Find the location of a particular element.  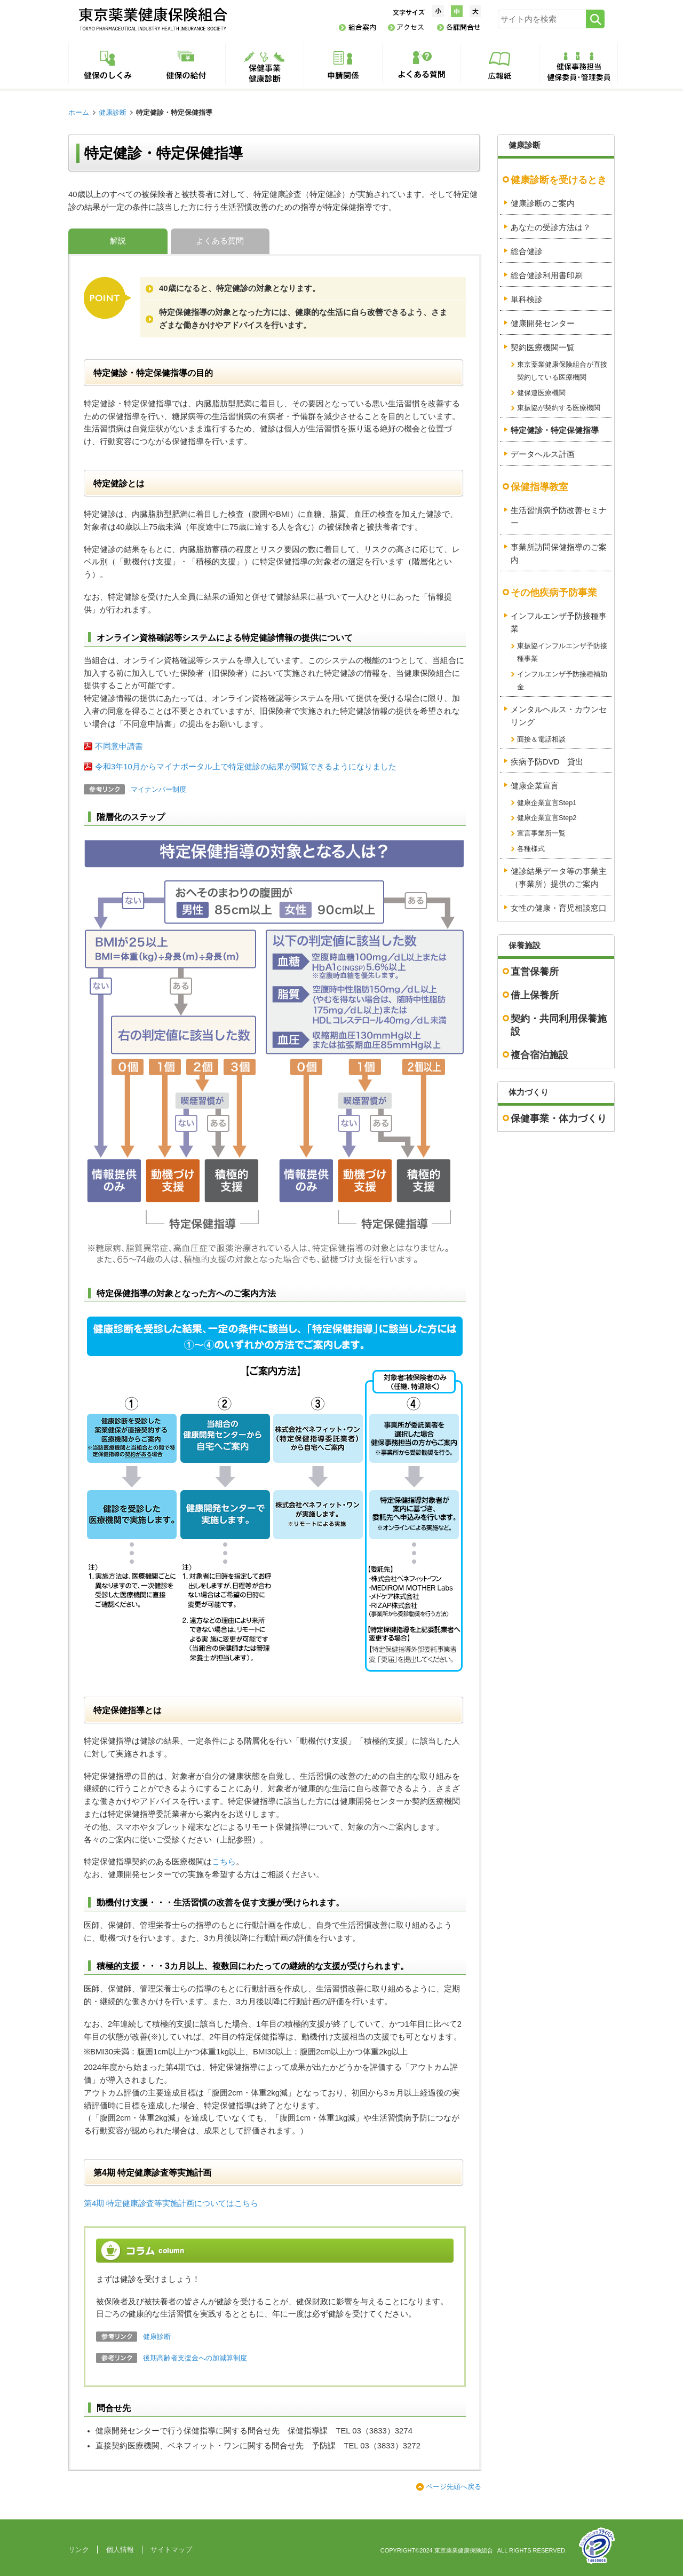

健康診断 is located at coordinates (112, 112).